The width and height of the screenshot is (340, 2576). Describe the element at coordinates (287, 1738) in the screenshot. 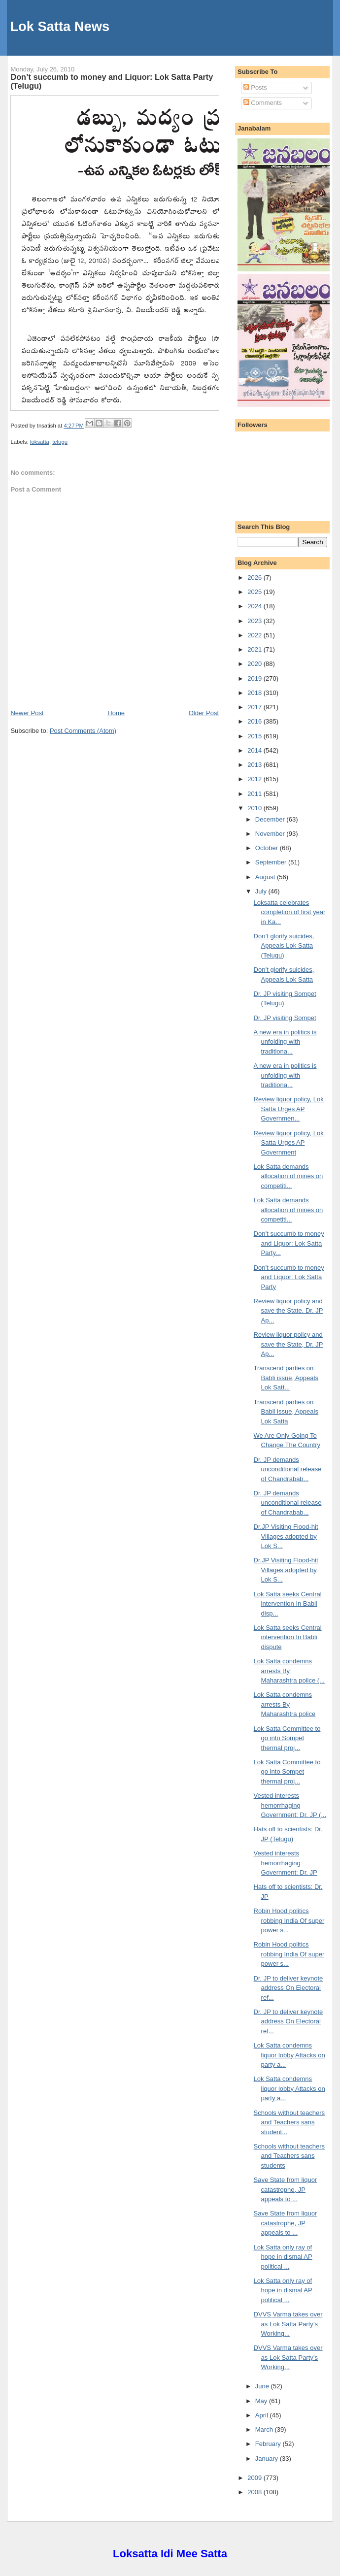

I see `Lok Satta Committee to go into Sompet thermal proj...` at that location.